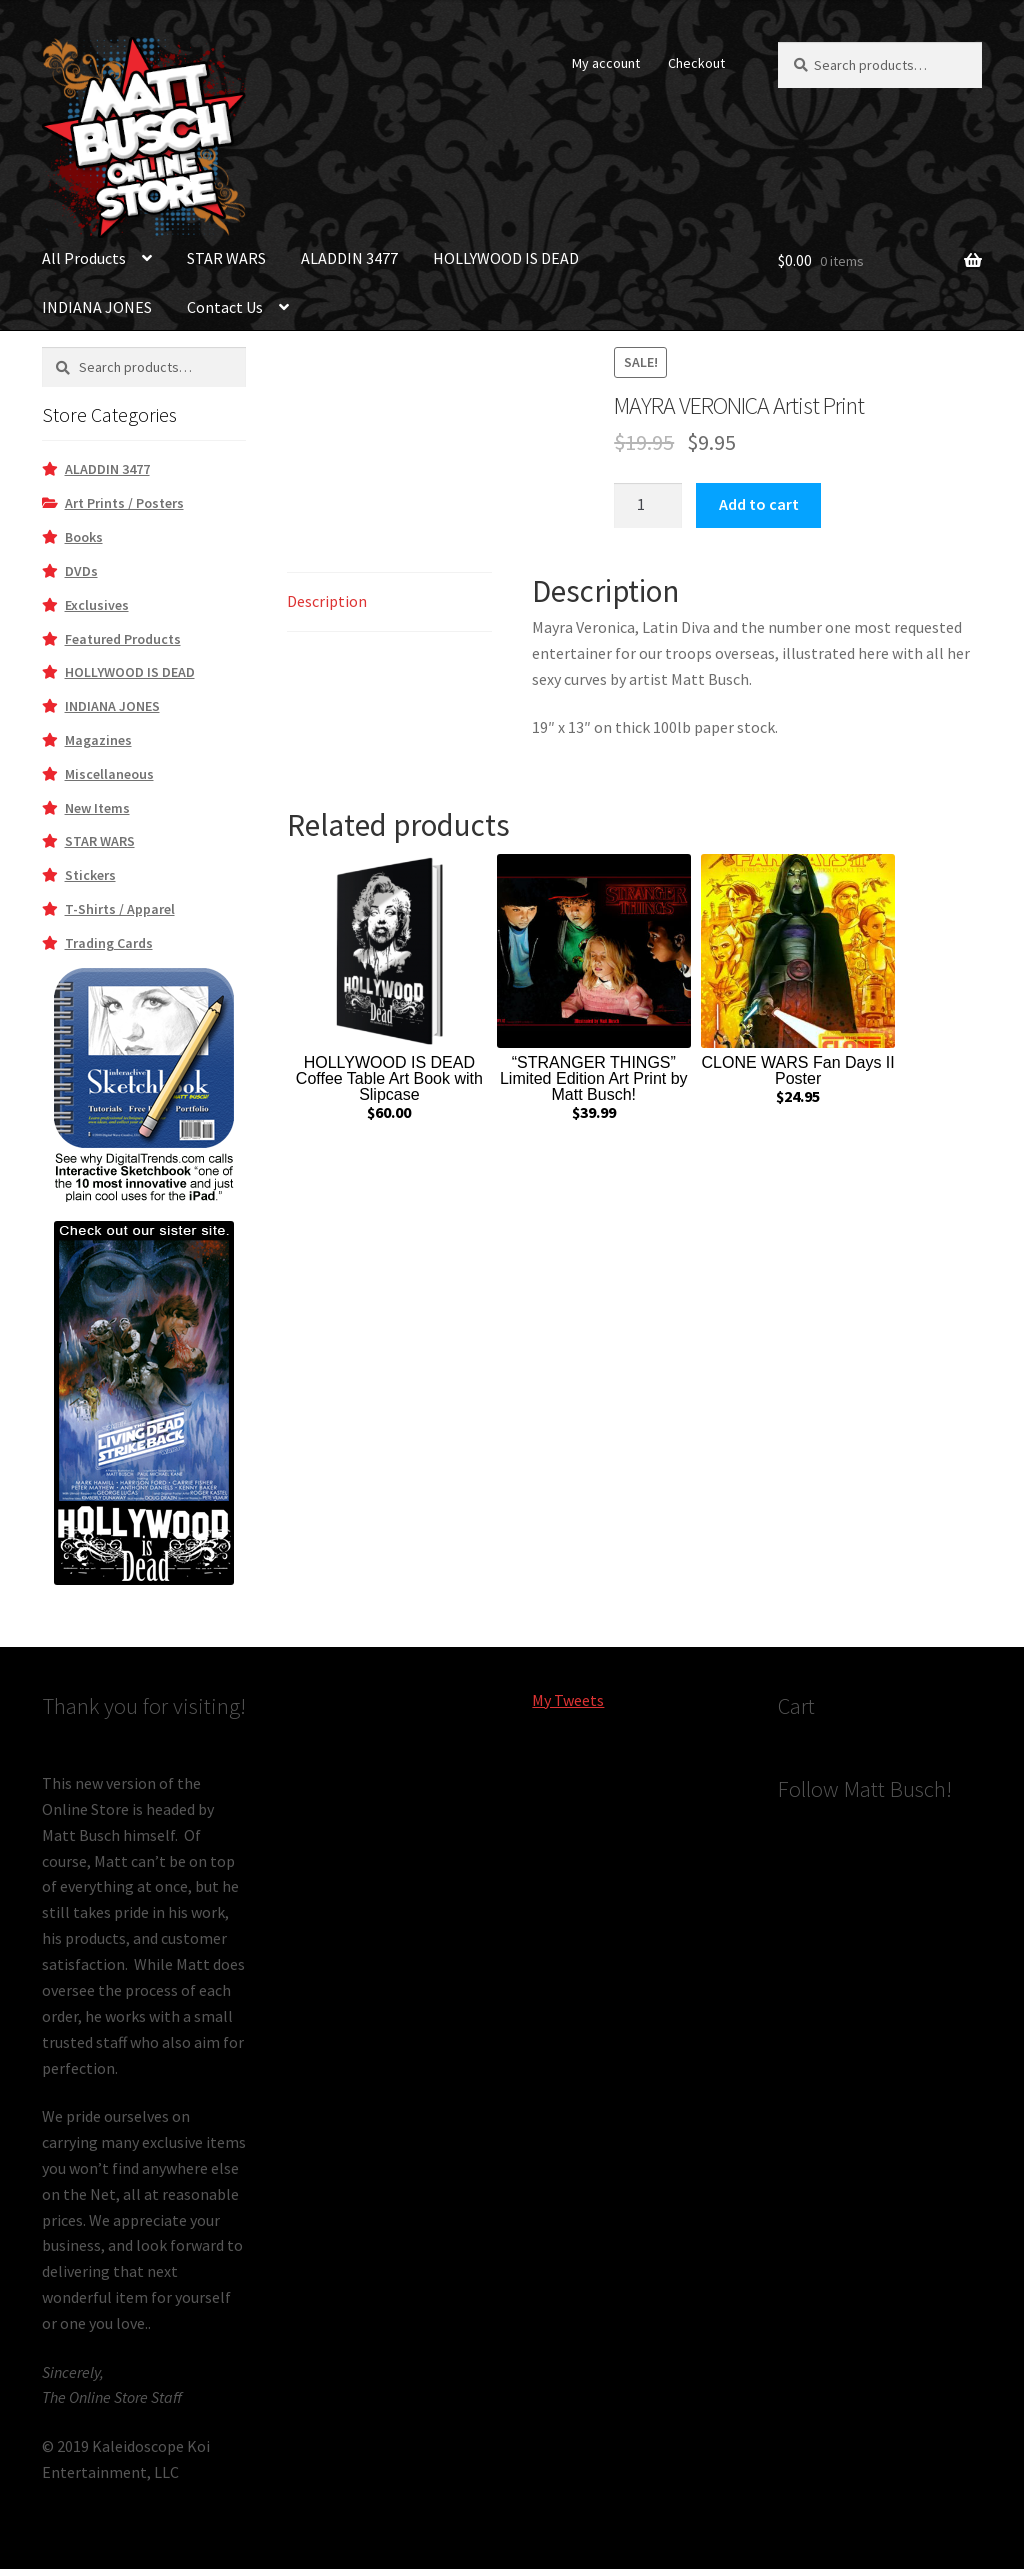 This screenshot has width=1024, height=2569. What do you see at coordinates (226, 258) in the screenshot?
I see `STAR WARS` at bounding box center [226, 258].